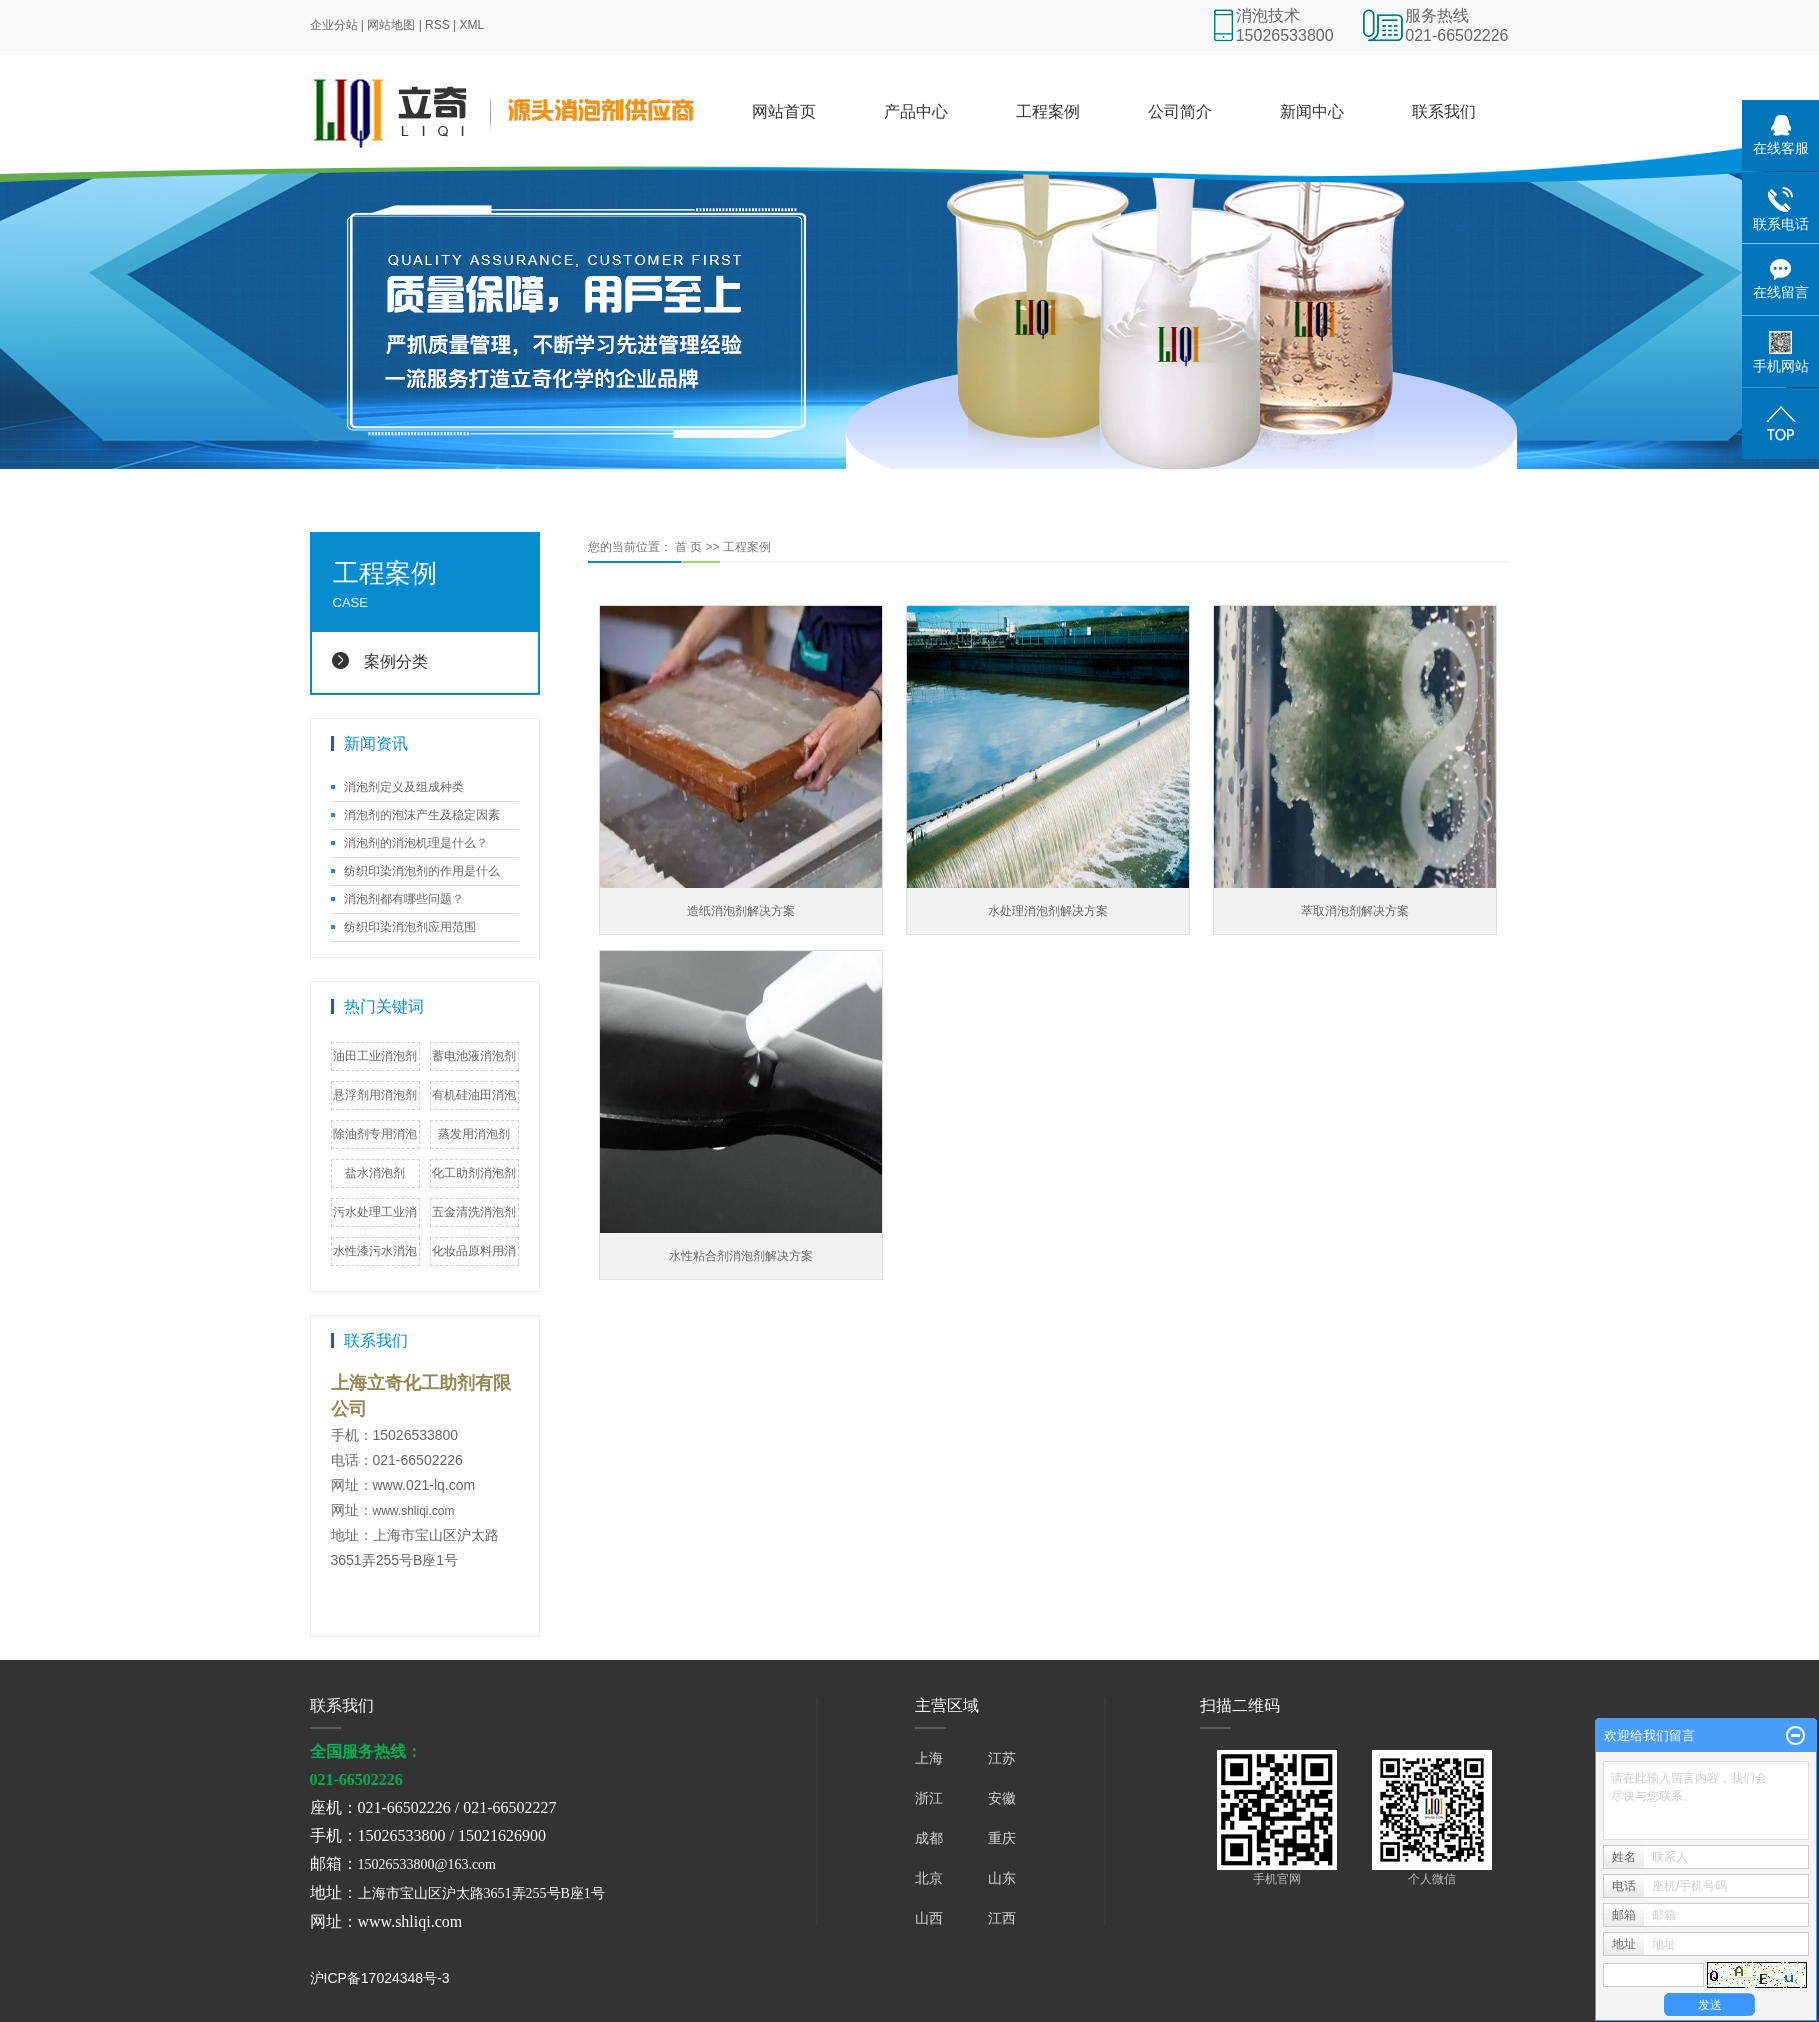 This screenshot has width=1819, height=2022. I want to click on 案例分类, so click(396, 661).